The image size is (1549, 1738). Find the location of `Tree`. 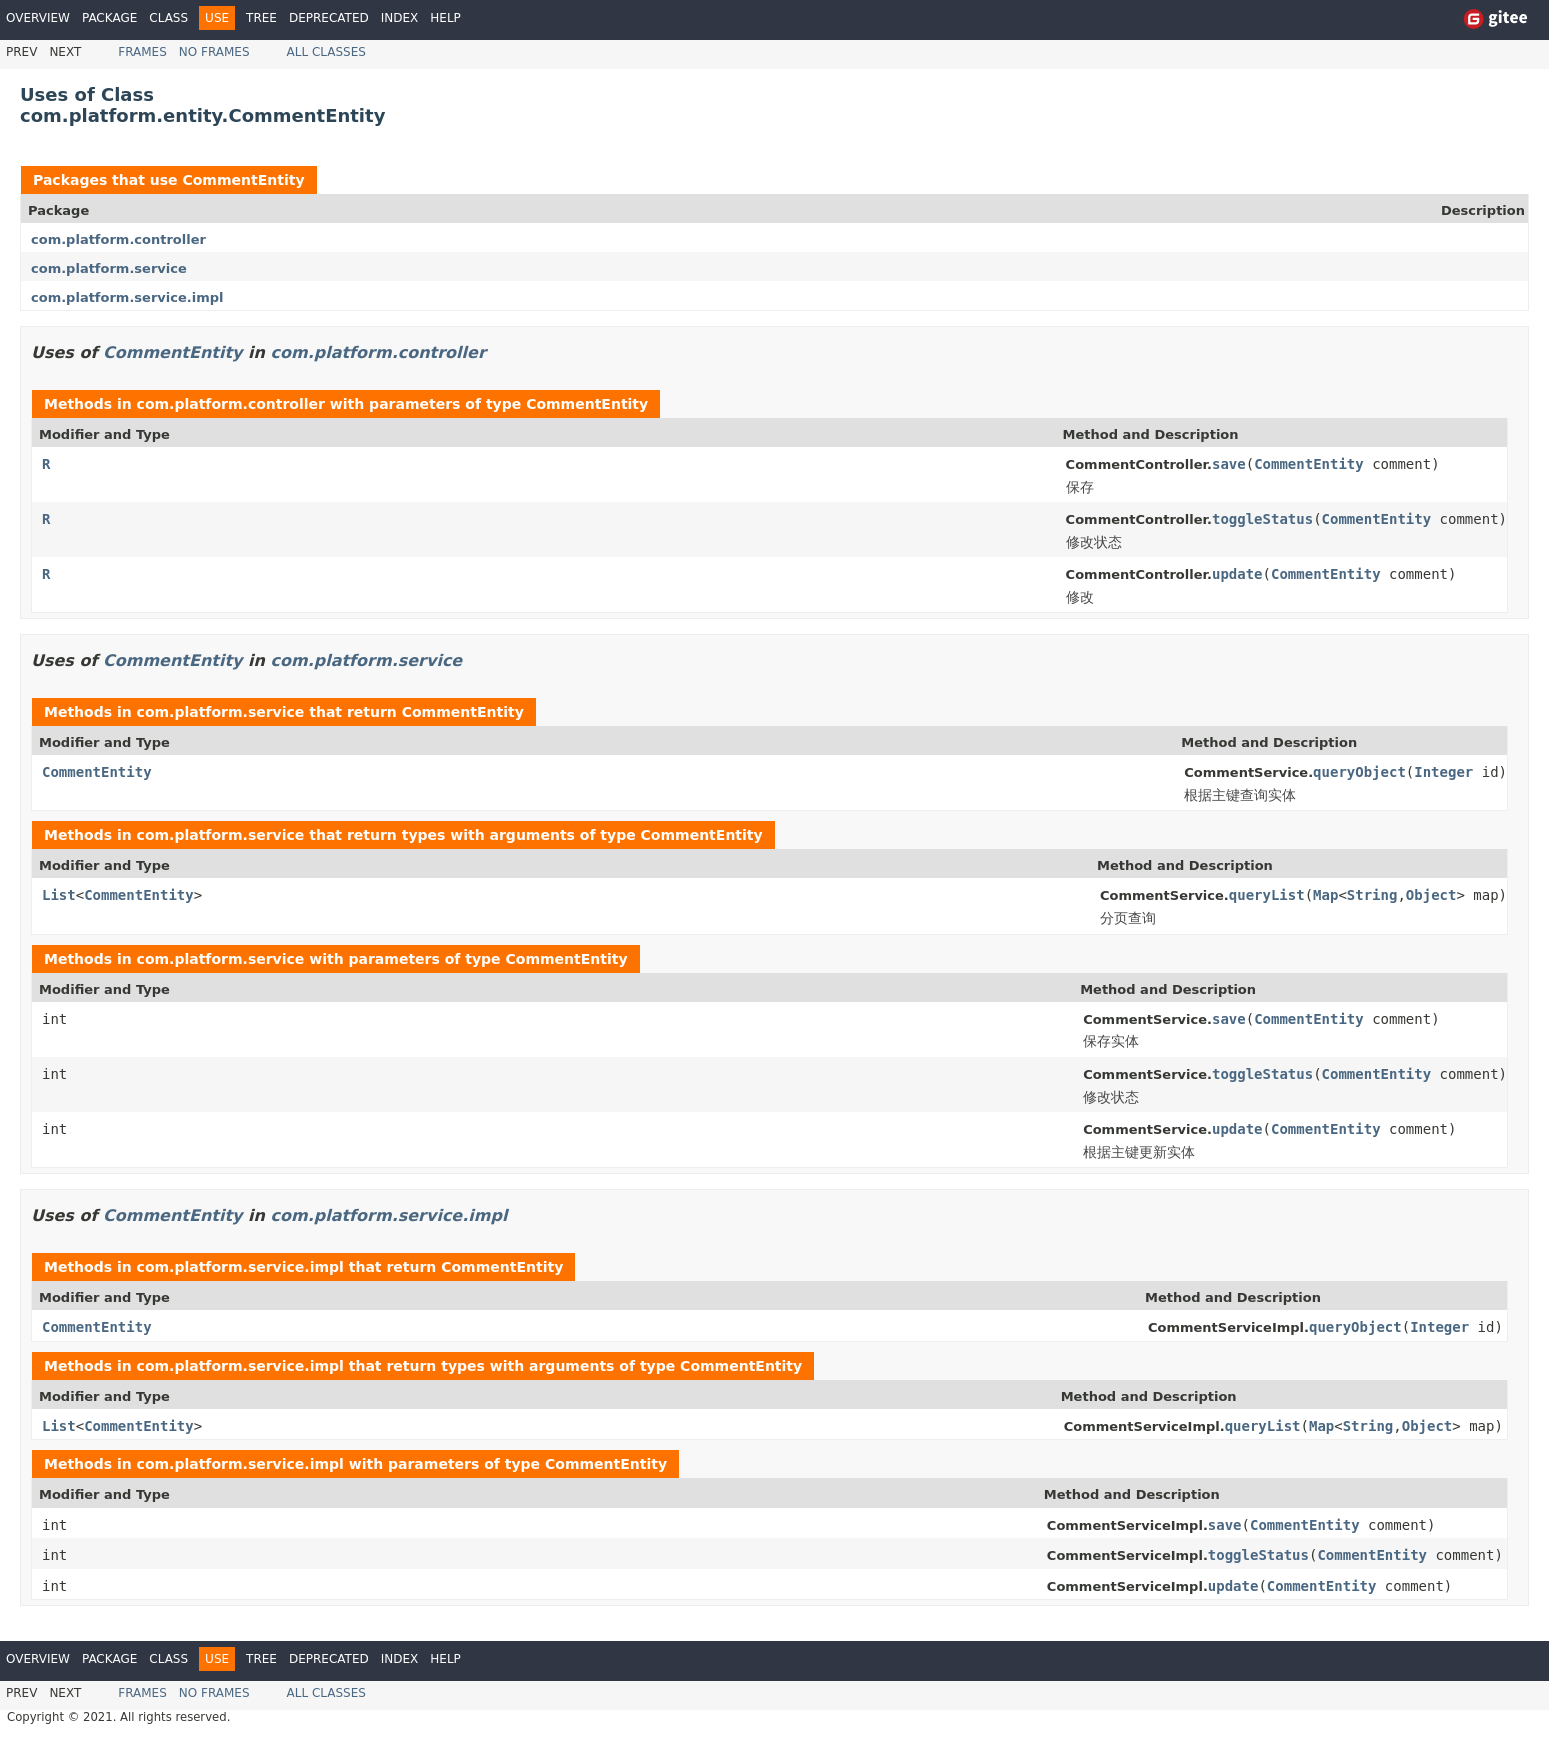

Tree is located at coordinates (261, 18).